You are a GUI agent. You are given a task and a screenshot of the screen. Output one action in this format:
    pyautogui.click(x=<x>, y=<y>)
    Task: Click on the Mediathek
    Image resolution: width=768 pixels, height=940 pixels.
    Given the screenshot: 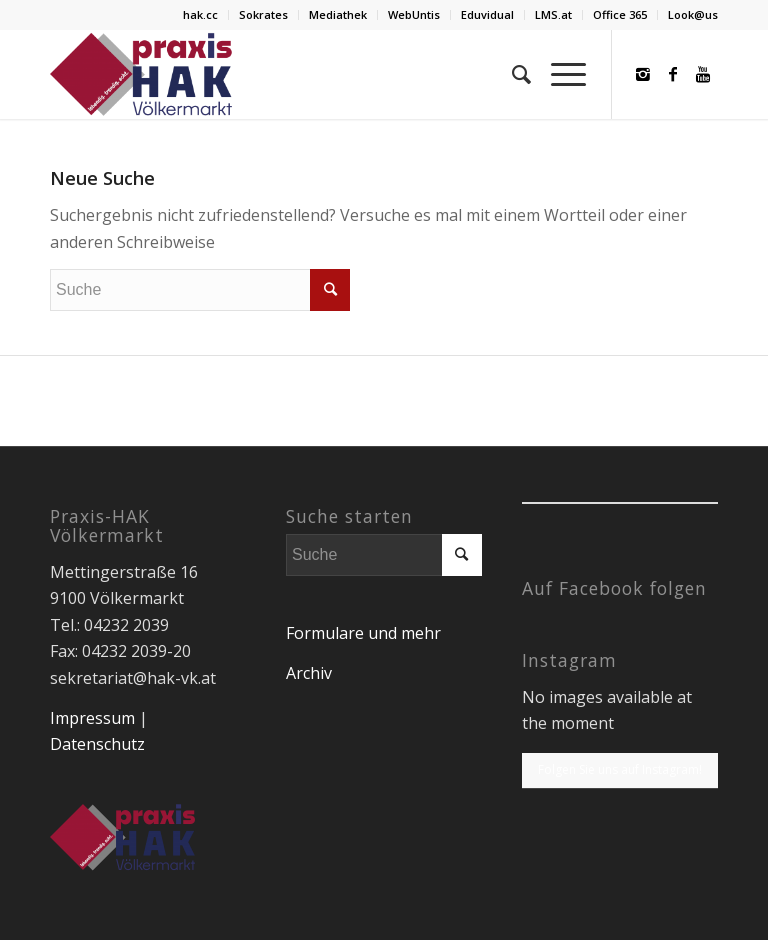 What is the action you would take?
    pyautogui.click(x=338, y=14)
    